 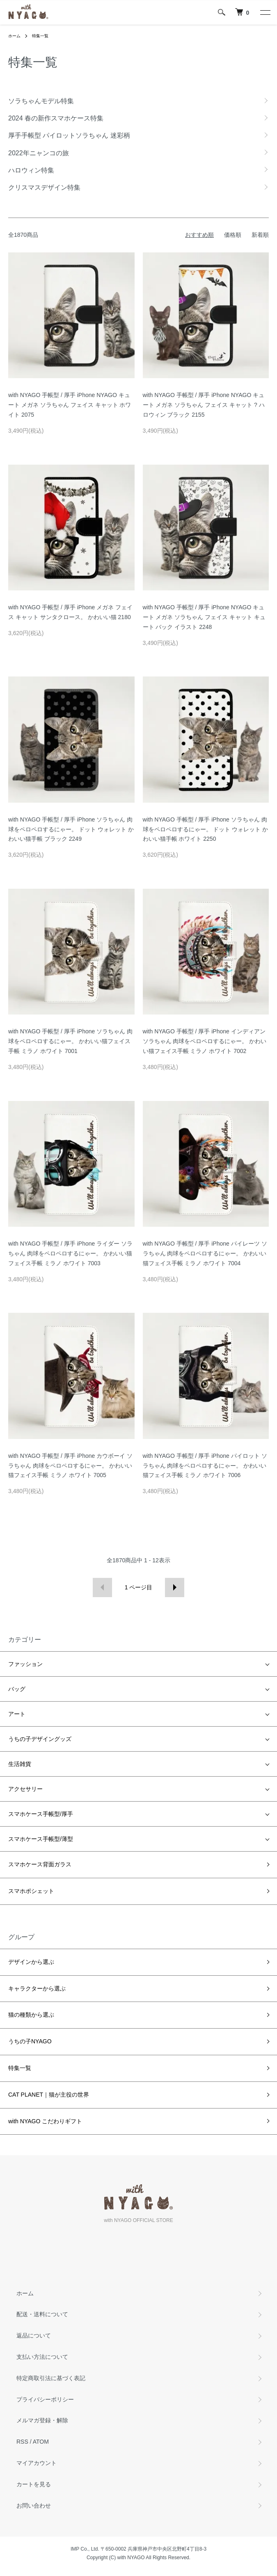 I want to click on お問い合わせ, so click(x=33, y=2505).